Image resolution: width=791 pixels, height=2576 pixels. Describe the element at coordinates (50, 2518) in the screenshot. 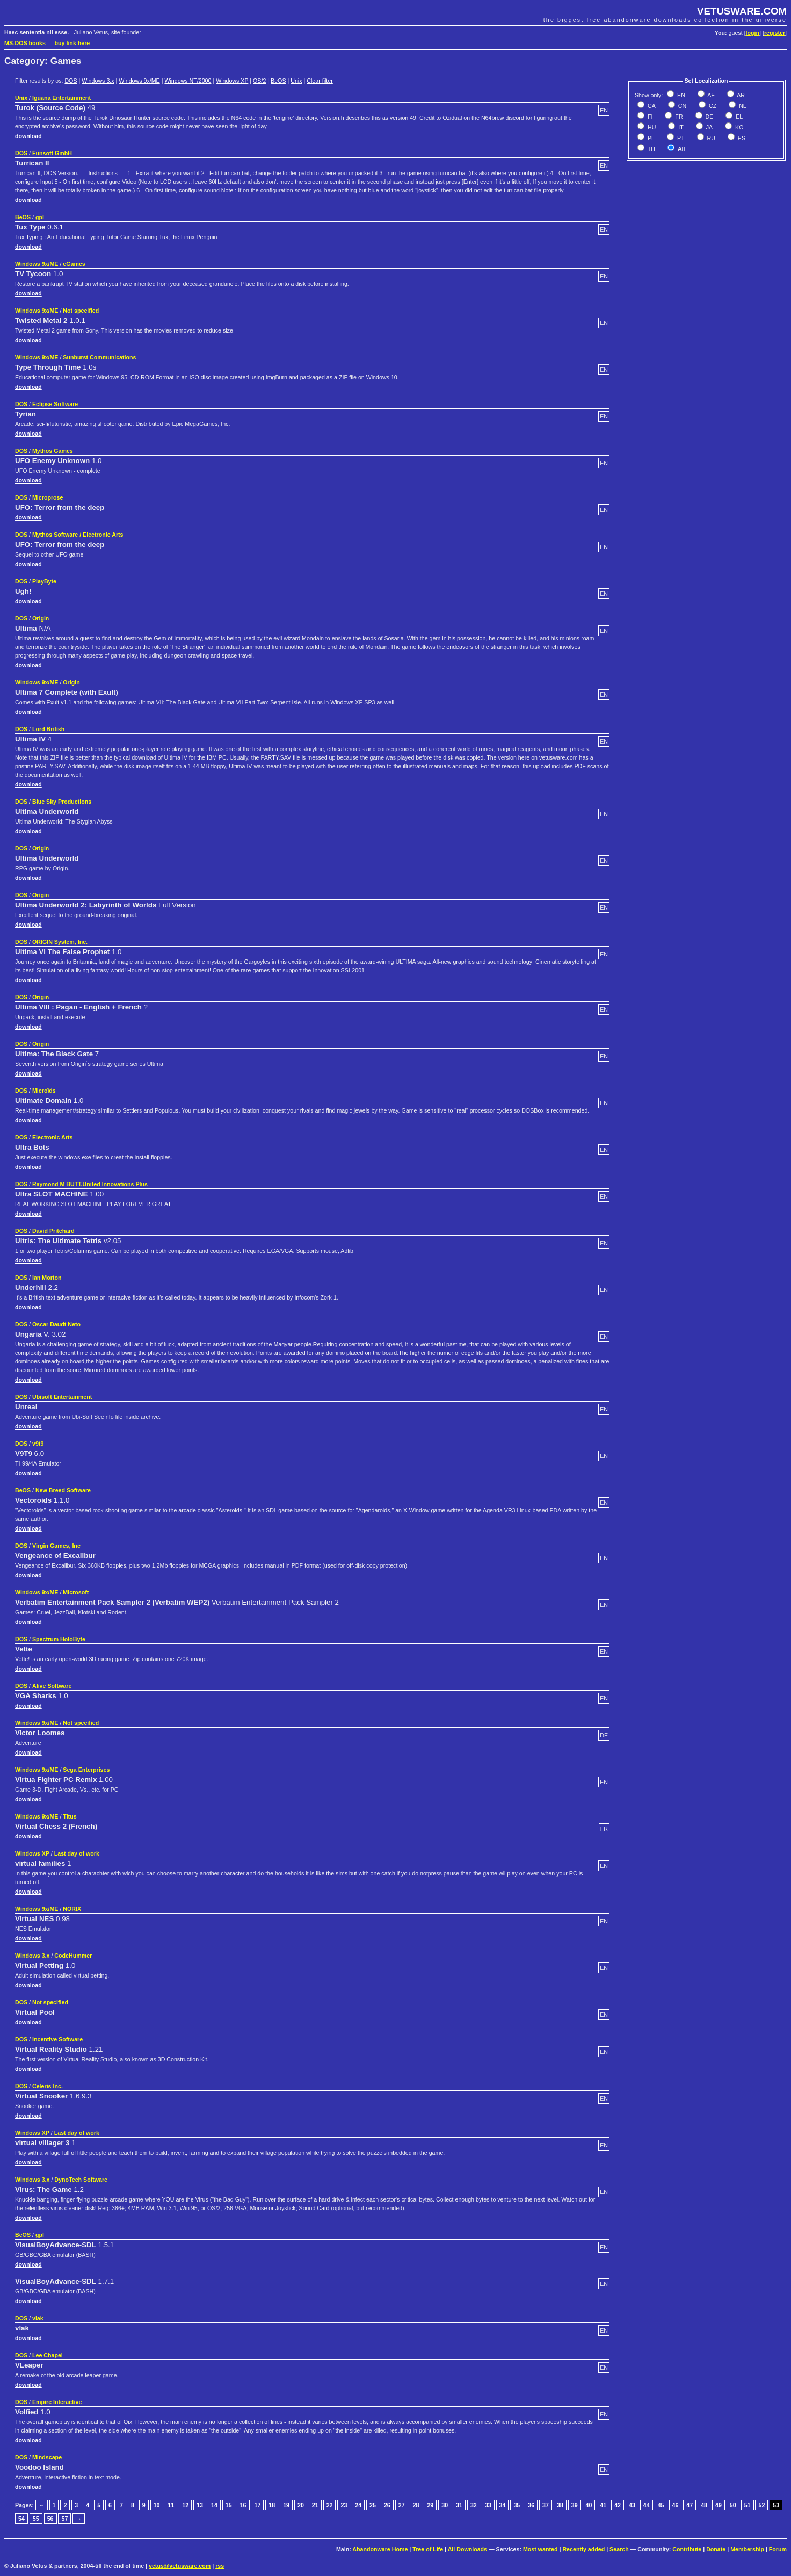

I see `56` at that location.